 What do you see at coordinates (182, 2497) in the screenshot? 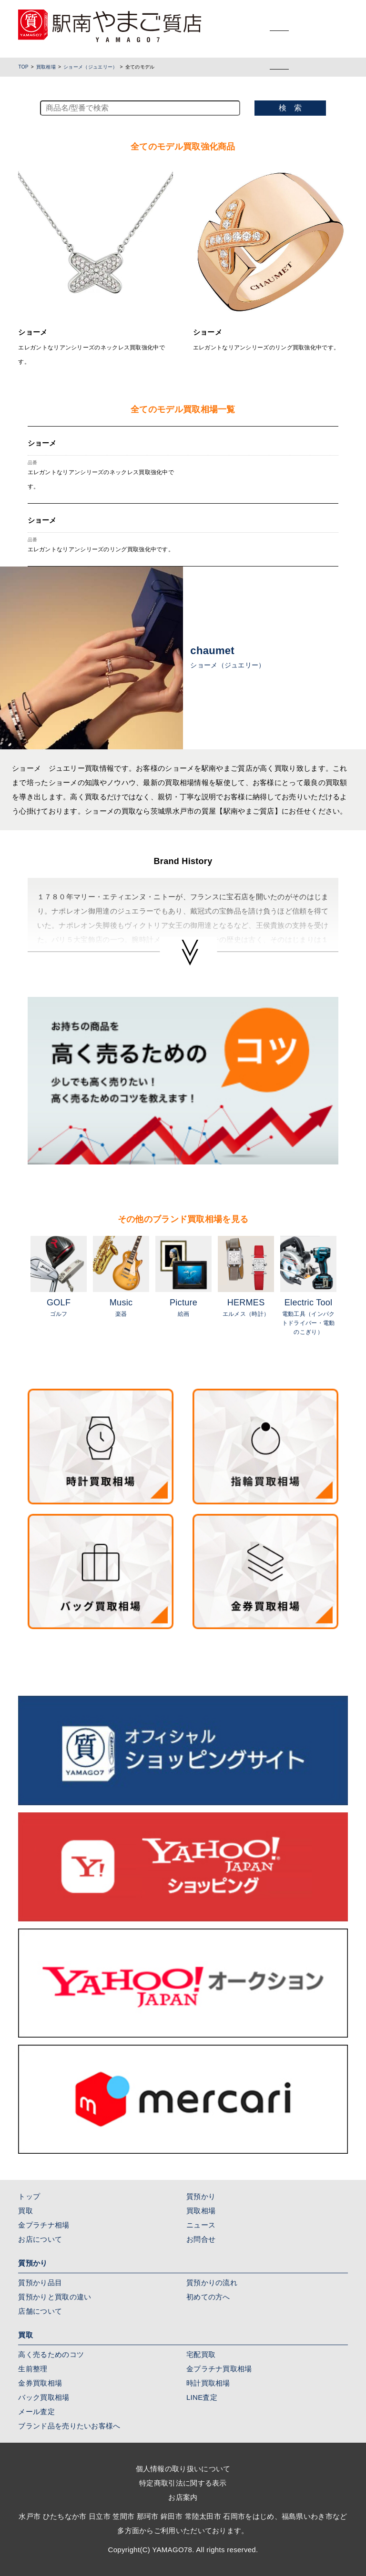
I see `お店案内` at bounding box center [182, 2497].